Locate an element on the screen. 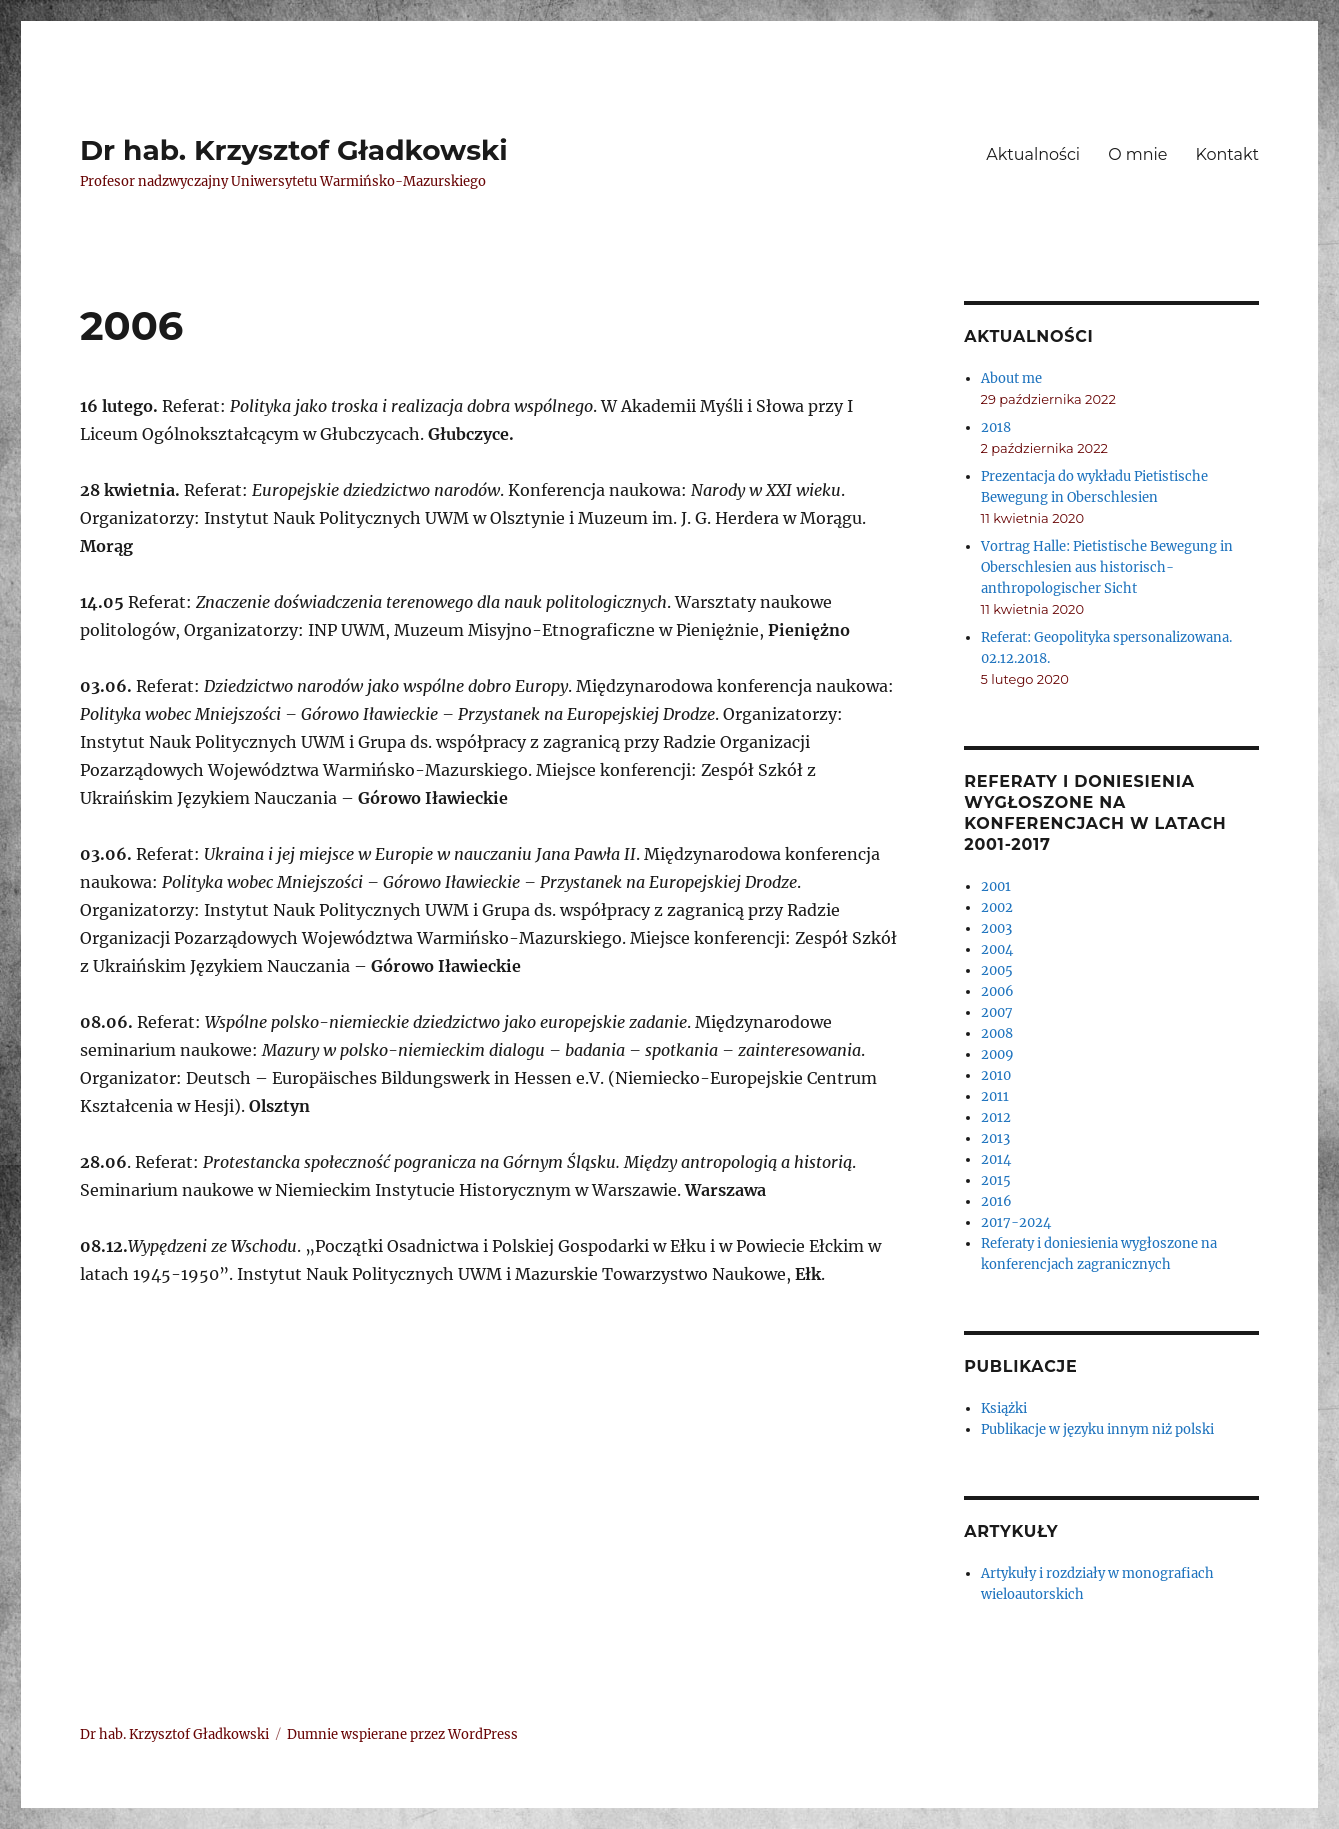  Książki is located at coordinates (1004, 1408).